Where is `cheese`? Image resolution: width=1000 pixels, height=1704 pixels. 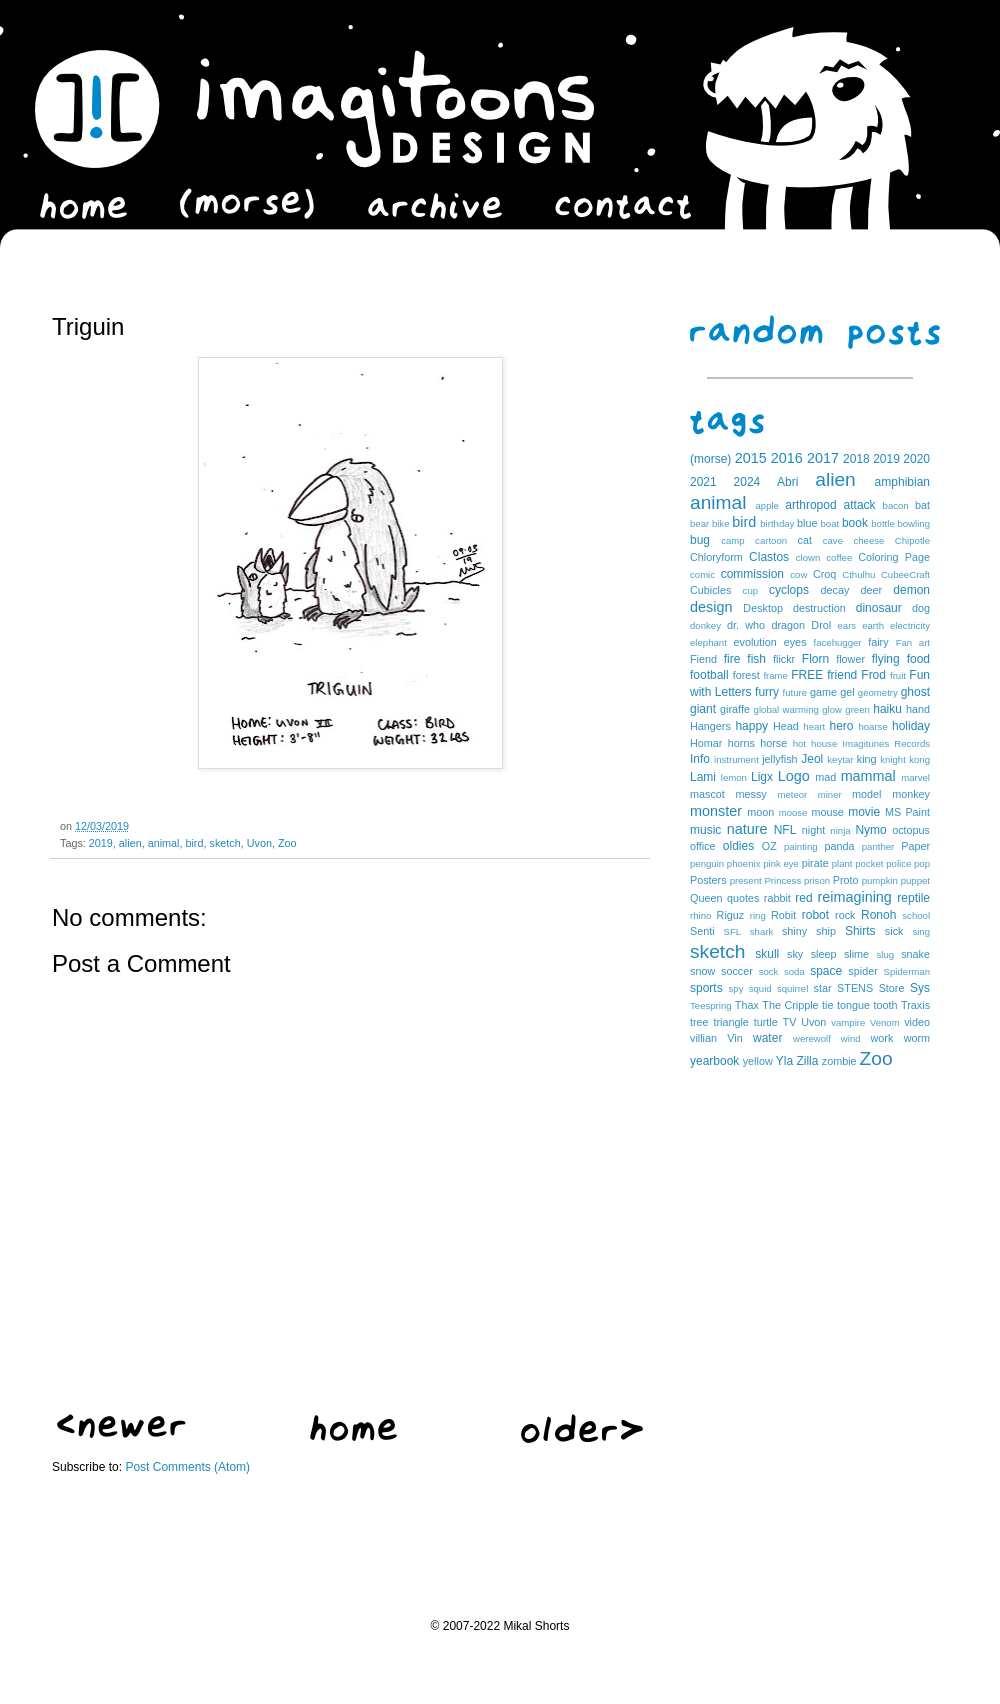
cheese is located at coordinates (868, 540).